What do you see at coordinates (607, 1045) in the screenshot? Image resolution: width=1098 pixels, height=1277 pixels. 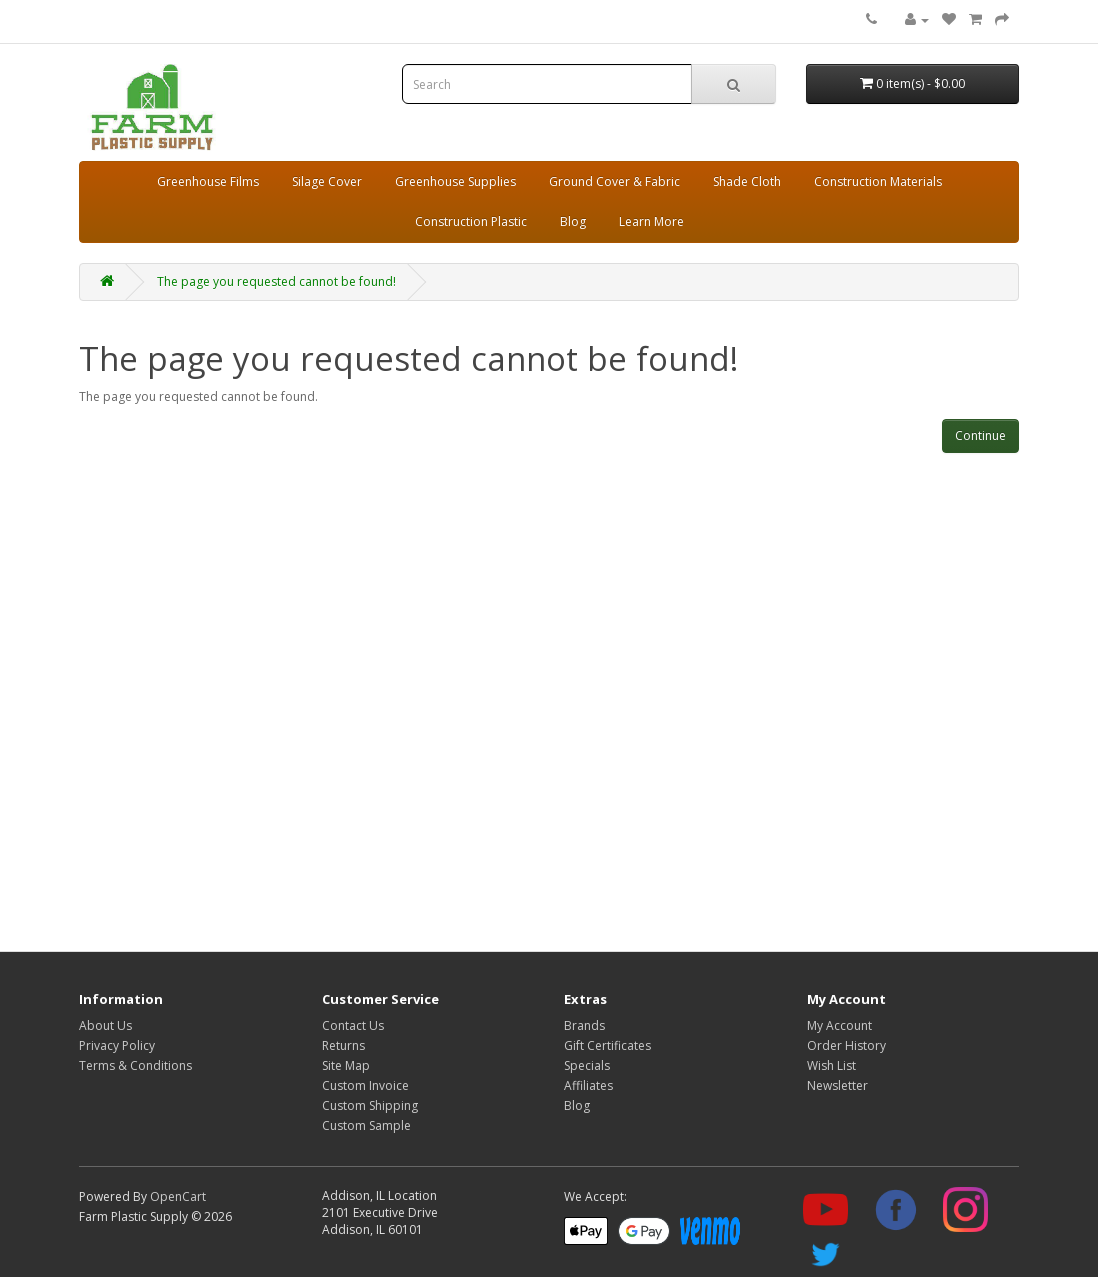 I see `Gift Certificates` at bounding box center [607, 1045].